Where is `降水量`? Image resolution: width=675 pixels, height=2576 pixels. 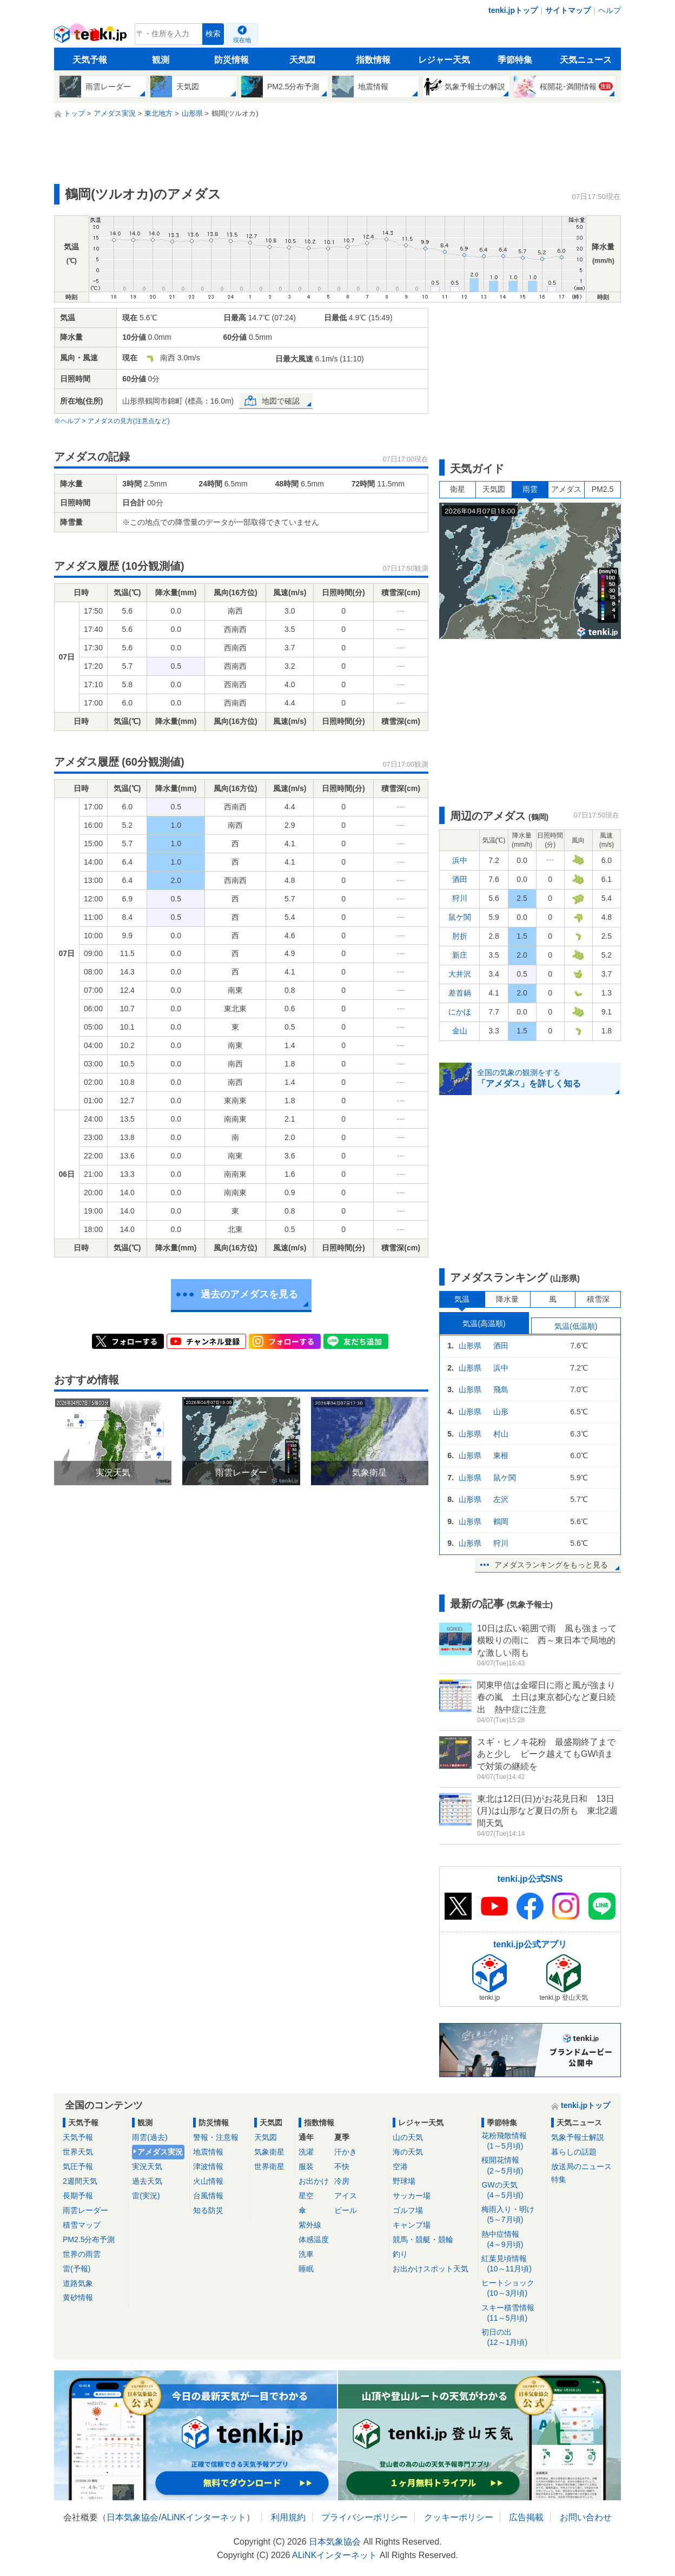
降水量 is located at coordinates (507, 1299).